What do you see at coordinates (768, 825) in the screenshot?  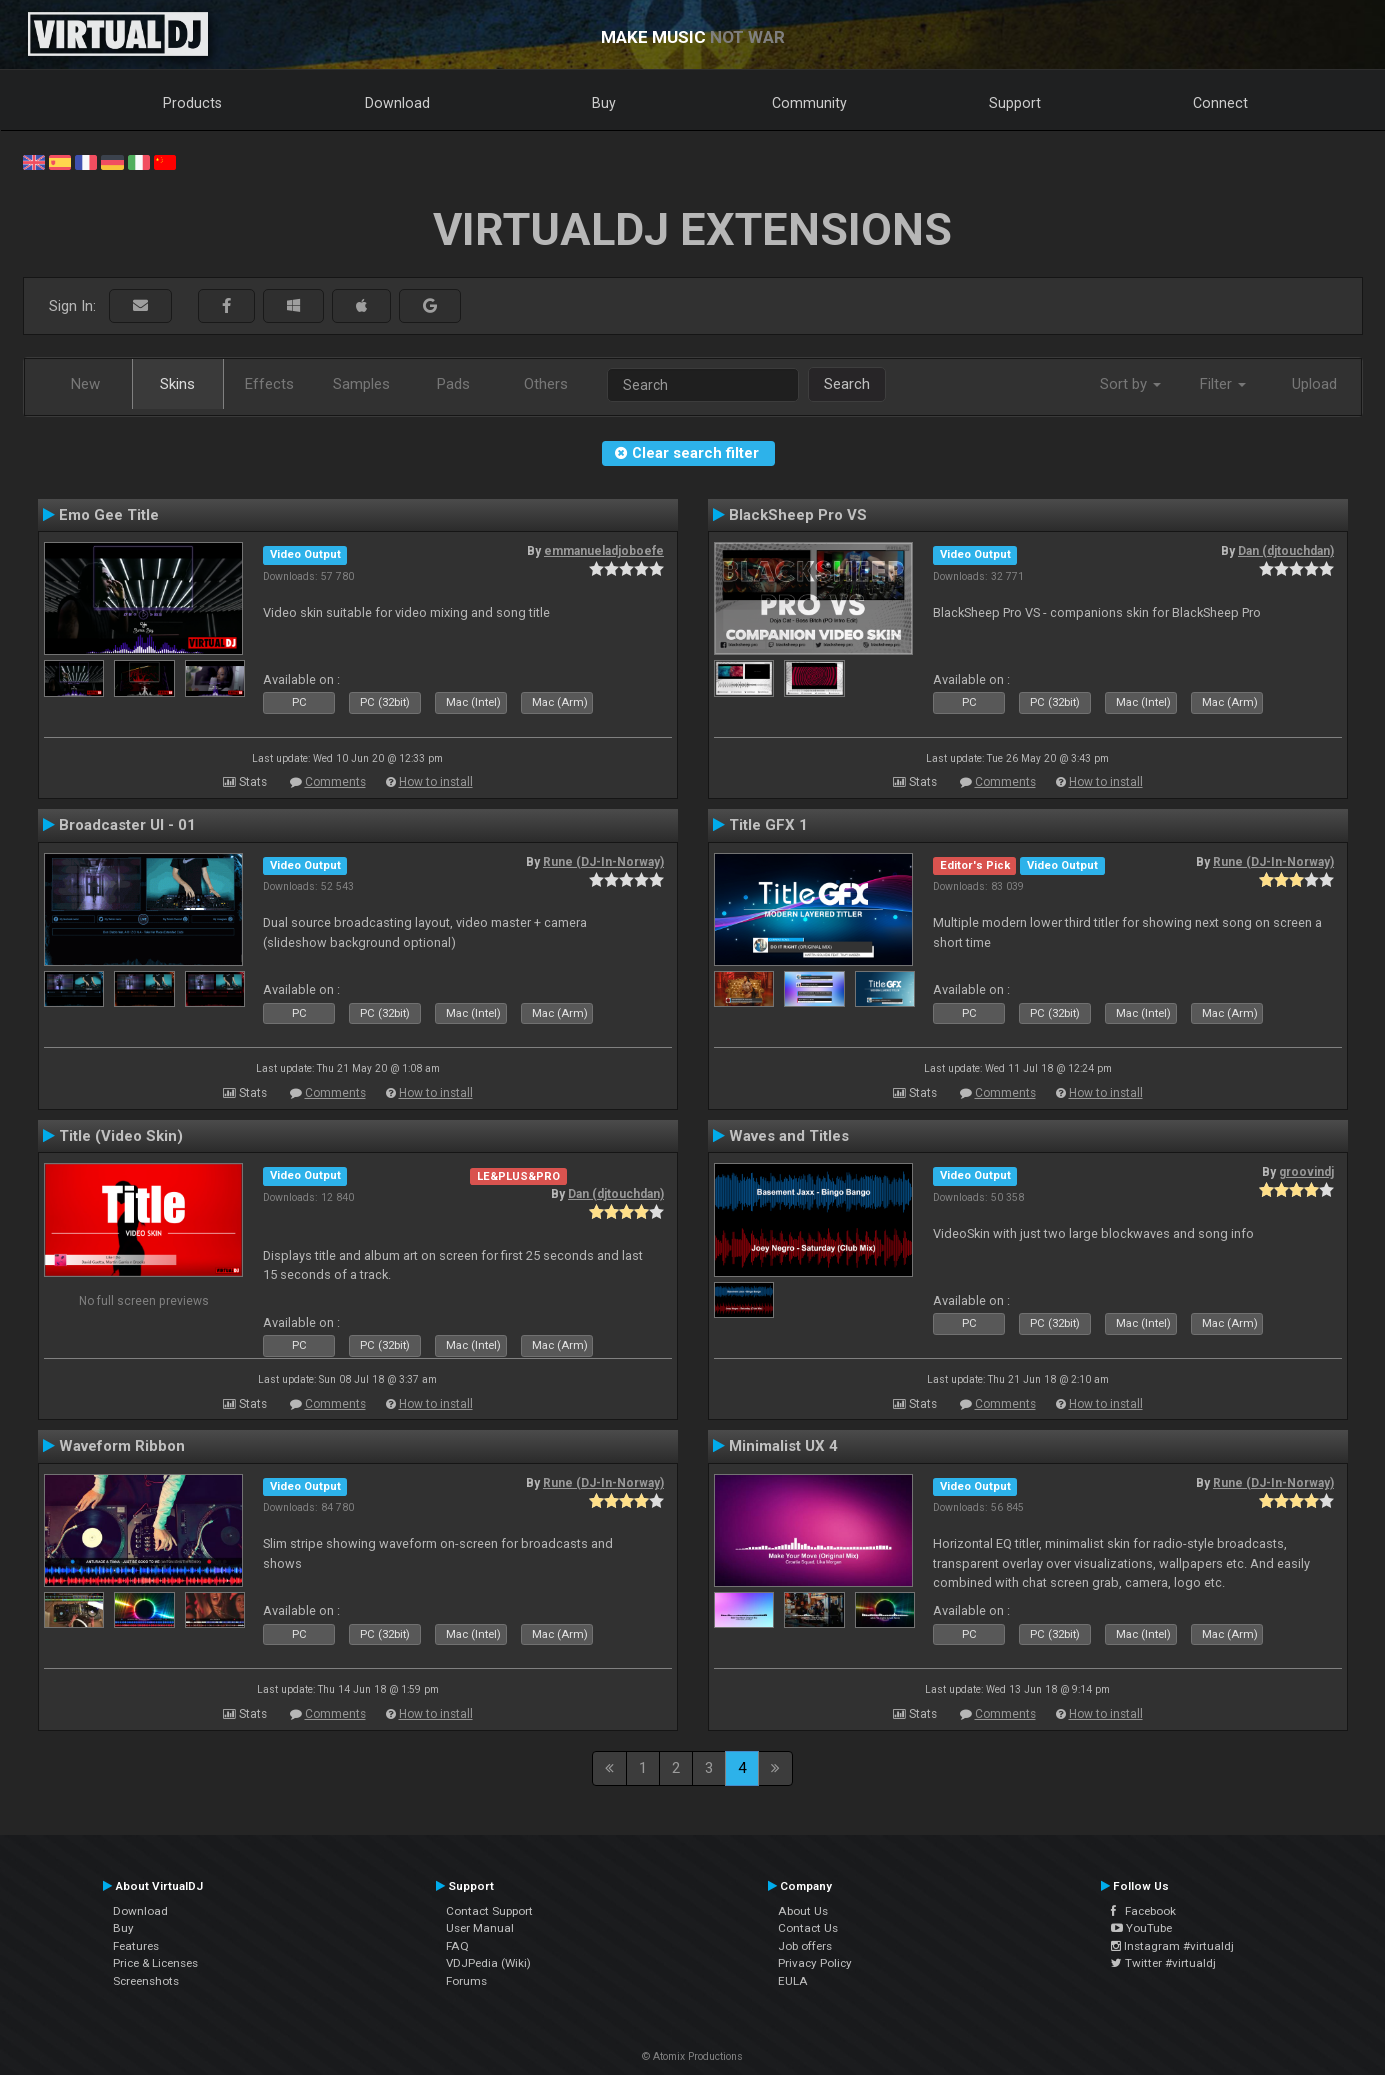 I see `Title GFX 1` at bounding box center [768, 825].